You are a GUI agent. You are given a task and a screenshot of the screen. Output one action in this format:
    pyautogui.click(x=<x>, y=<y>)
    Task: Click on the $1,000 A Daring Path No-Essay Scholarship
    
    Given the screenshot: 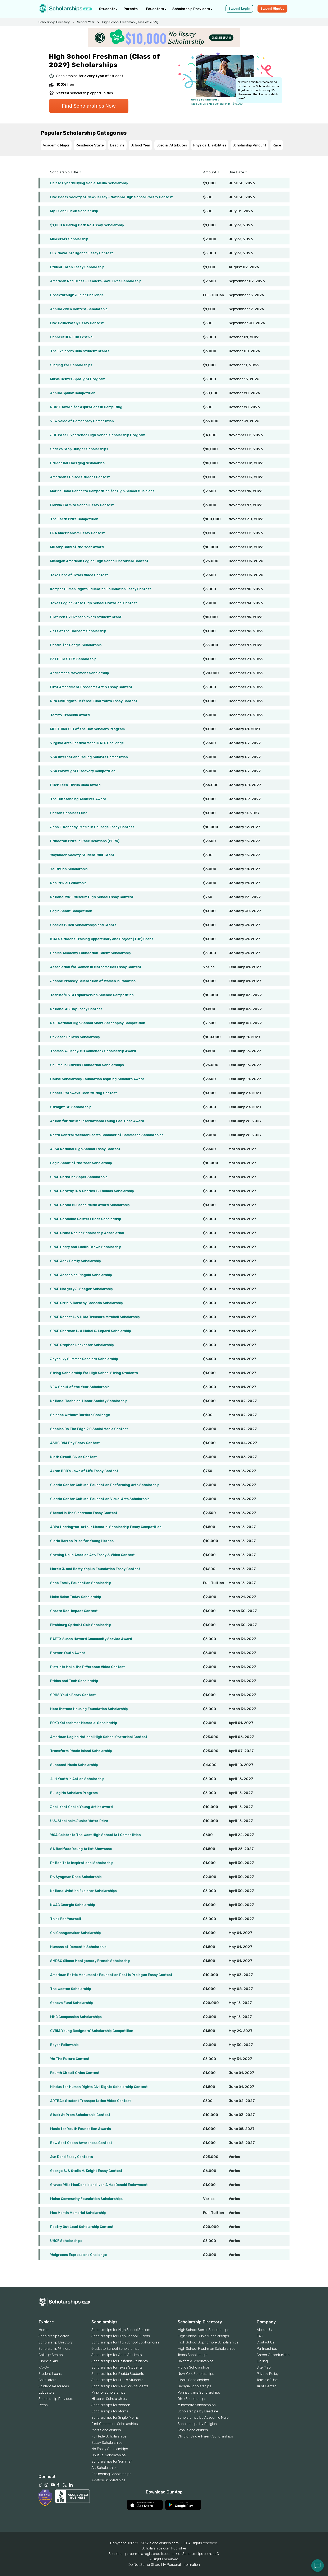 What is the action you would take?
    pyautogui.click(x=87, y=225)
    